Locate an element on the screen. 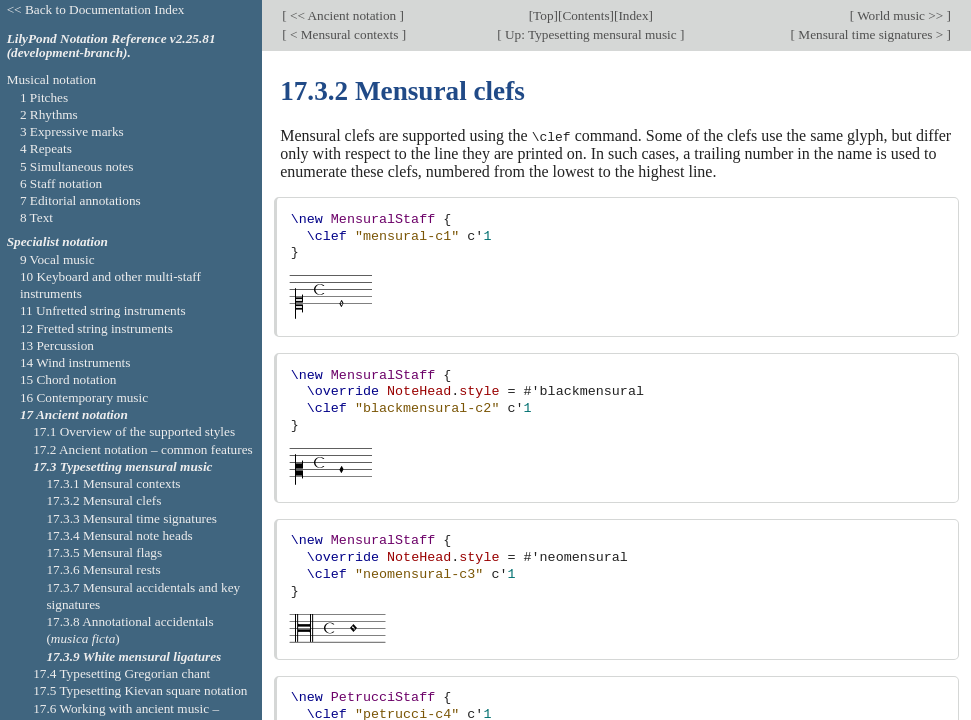 The height and width of the screenshot is (720, 971). 17.3.9 White mensural ligatures is located at coordinates (133, 656).